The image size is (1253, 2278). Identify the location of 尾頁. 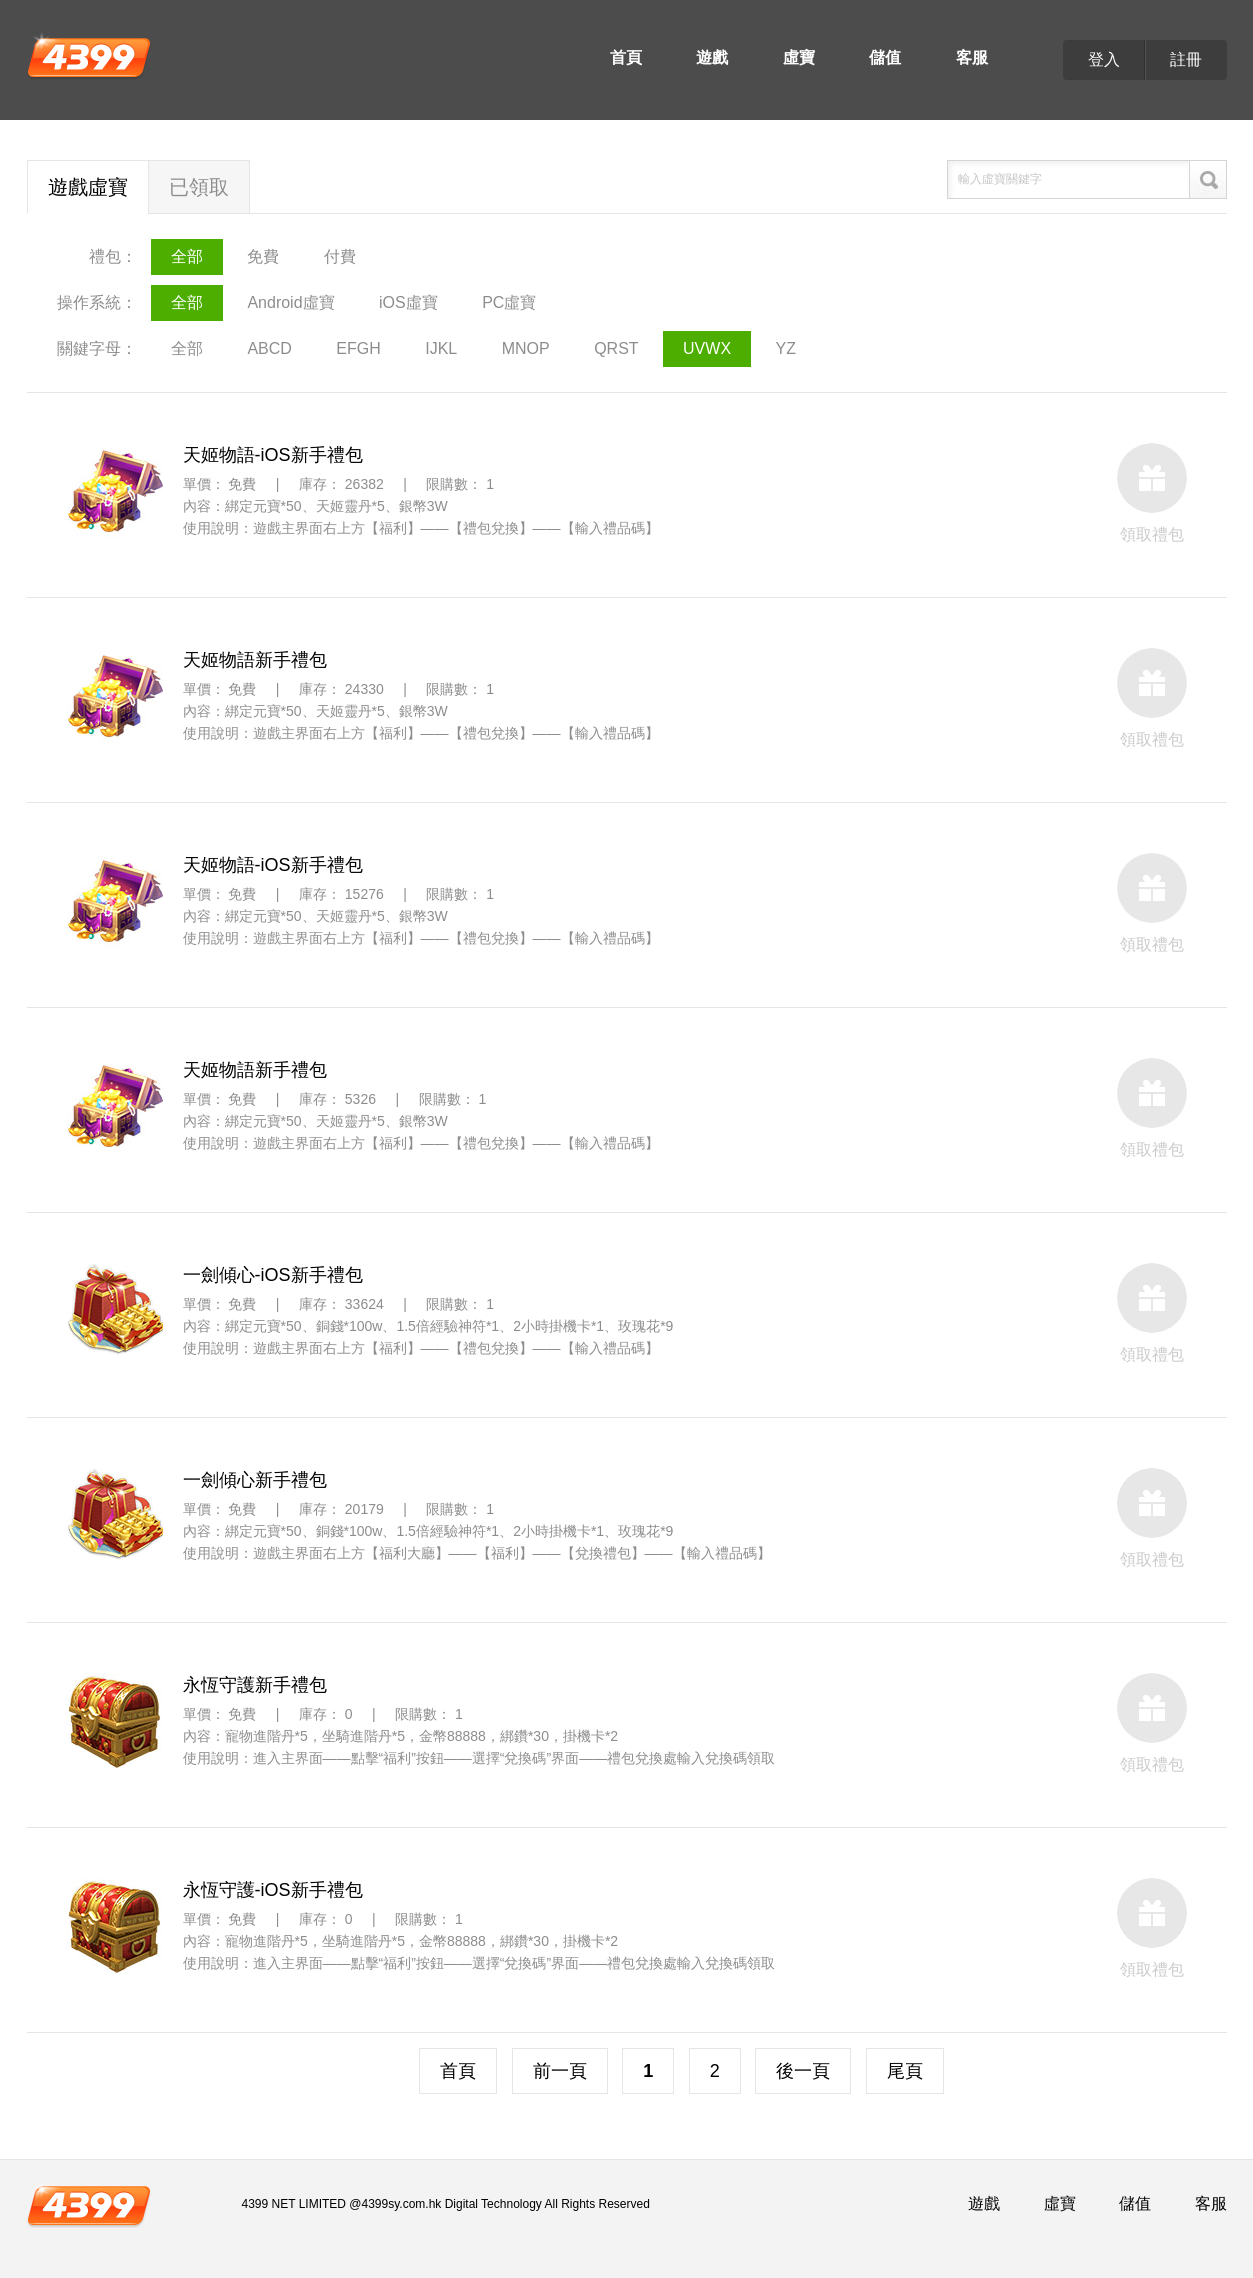
(905, 2071).